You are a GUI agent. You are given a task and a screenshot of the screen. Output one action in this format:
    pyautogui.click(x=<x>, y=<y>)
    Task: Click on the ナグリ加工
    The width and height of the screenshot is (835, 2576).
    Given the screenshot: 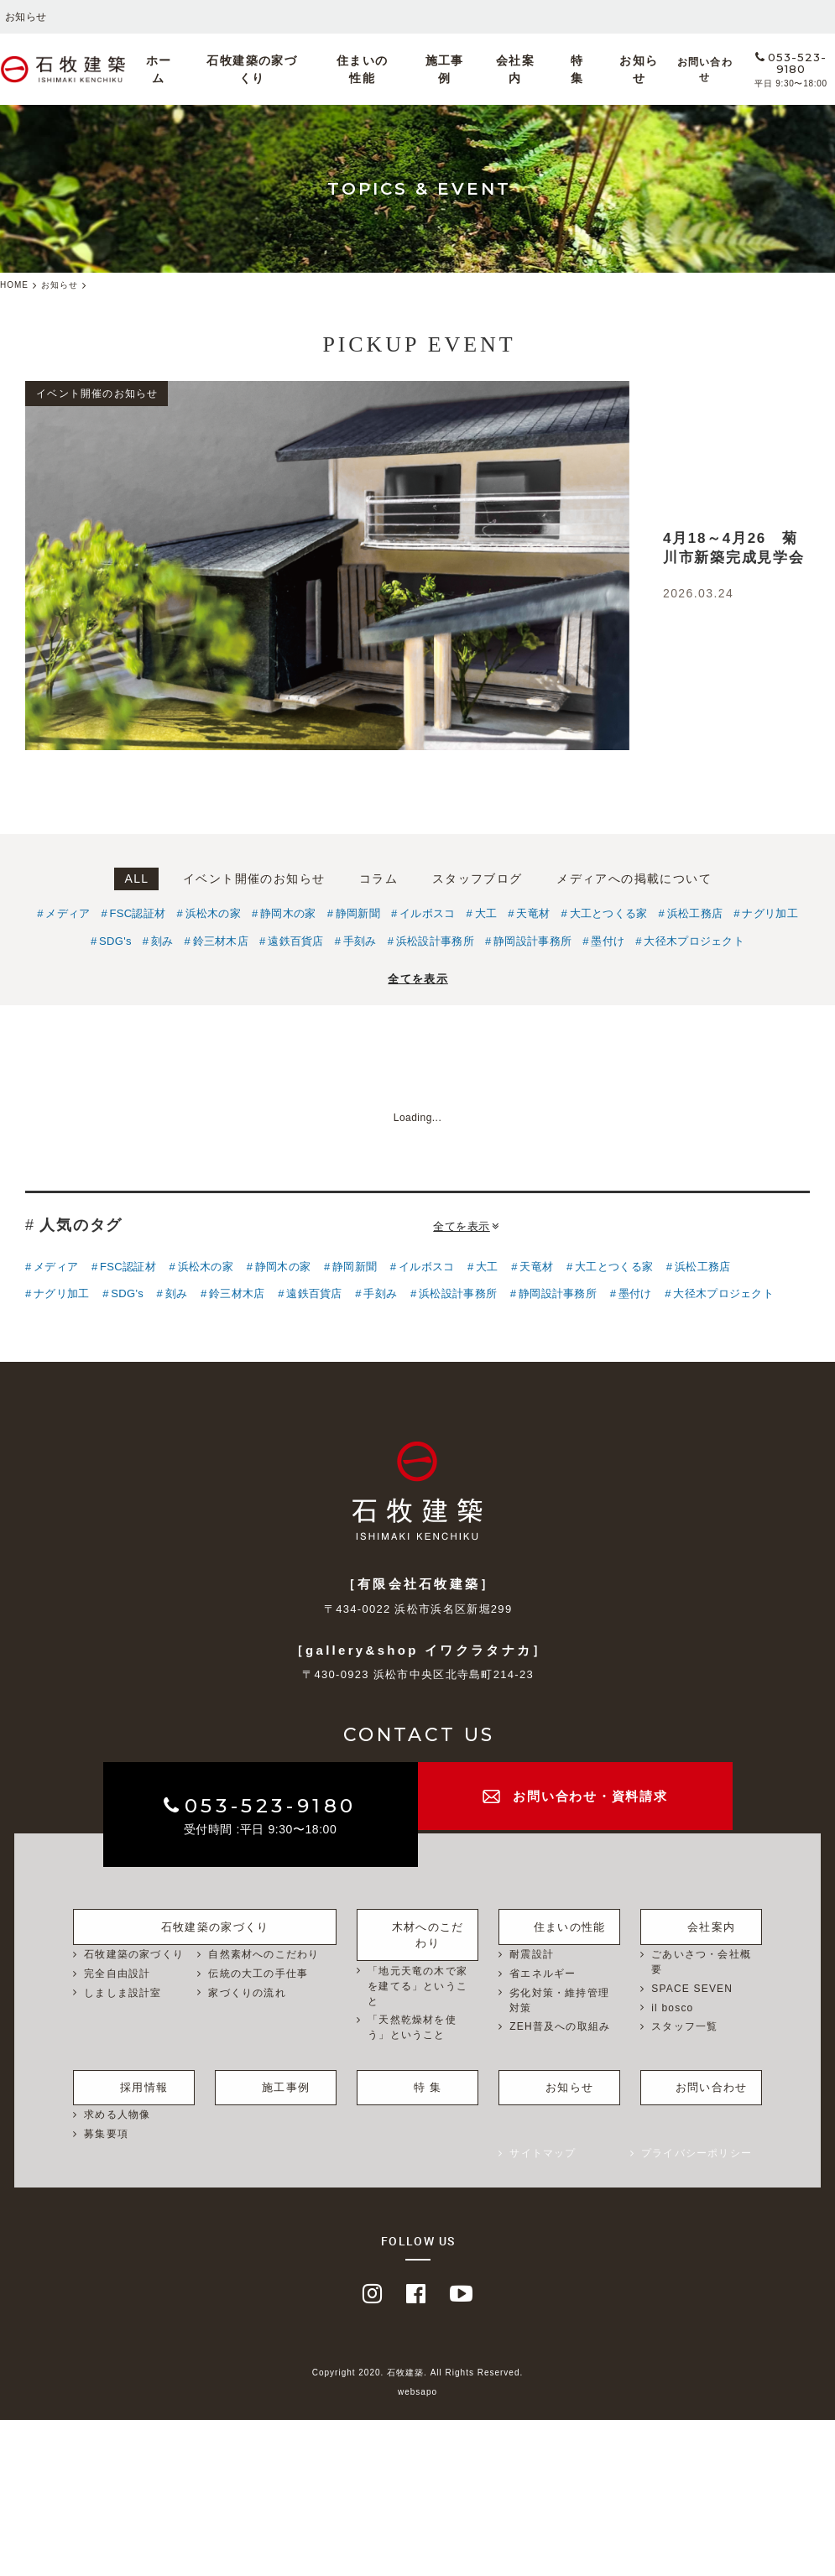 What is the action you would take?
    pyautogui.click(x=770, y=913)
    